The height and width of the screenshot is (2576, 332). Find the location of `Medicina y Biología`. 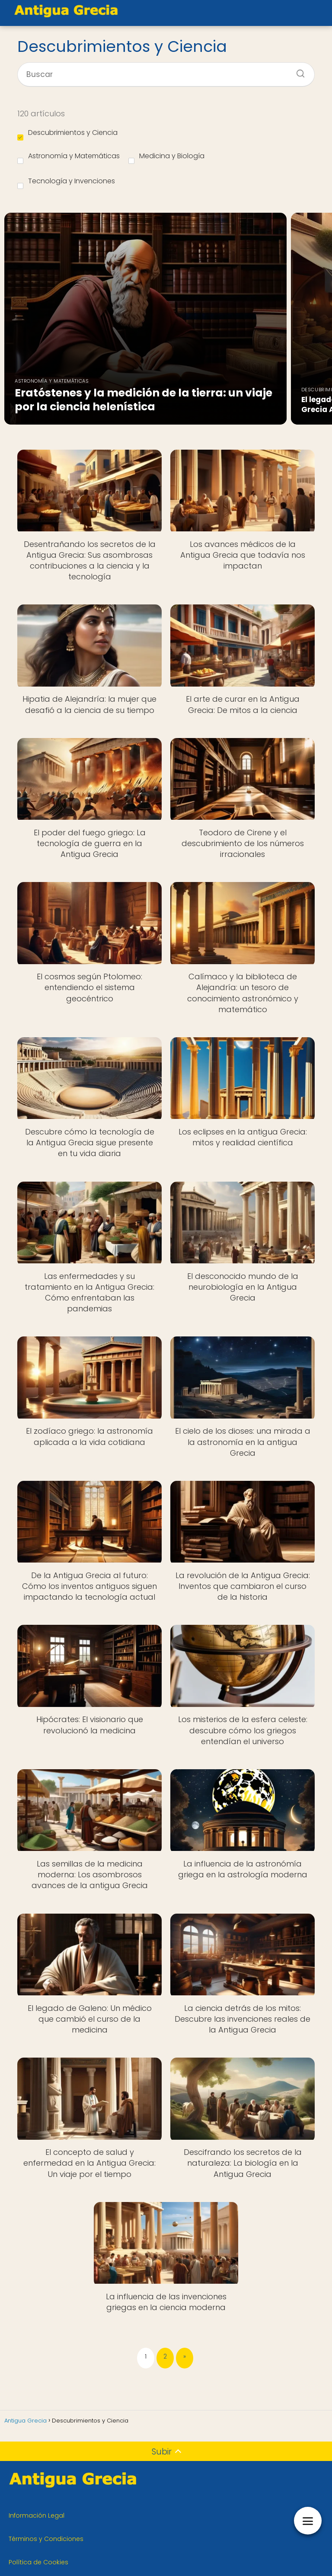

Medicina y Biología is located at coordinates (166, 157).